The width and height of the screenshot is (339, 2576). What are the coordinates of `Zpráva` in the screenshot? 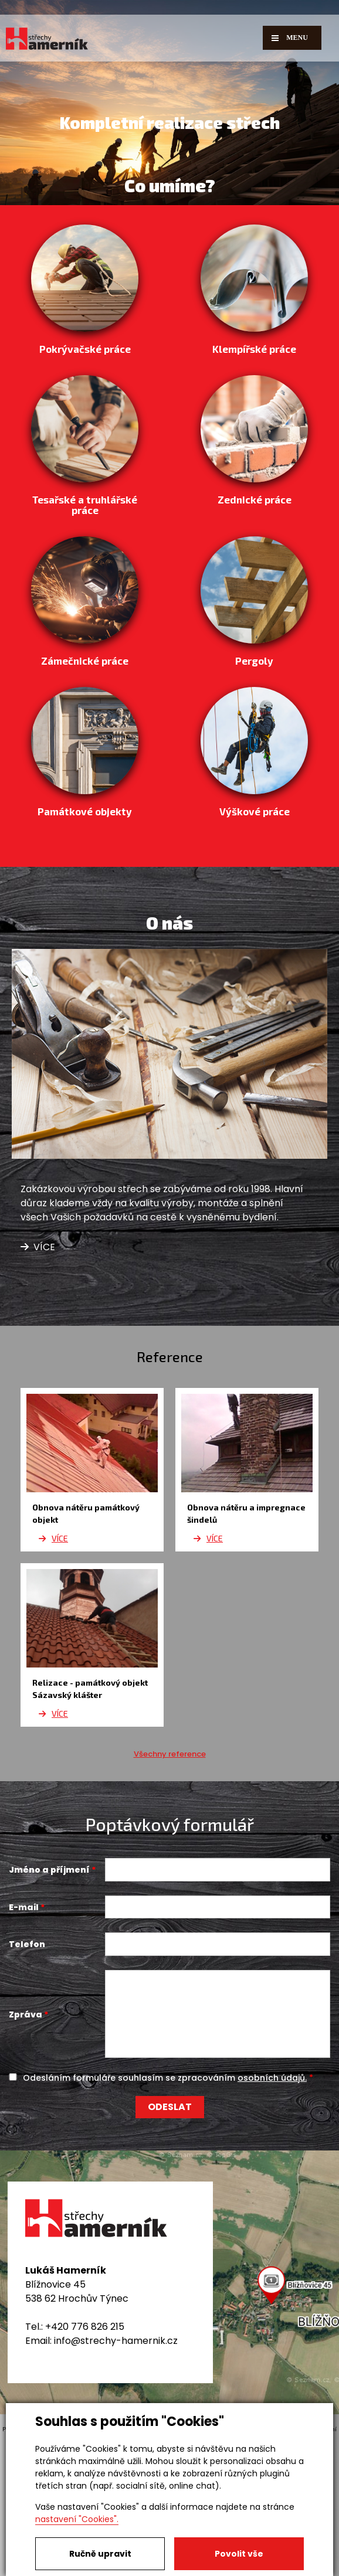 It's located at (25, 2146).